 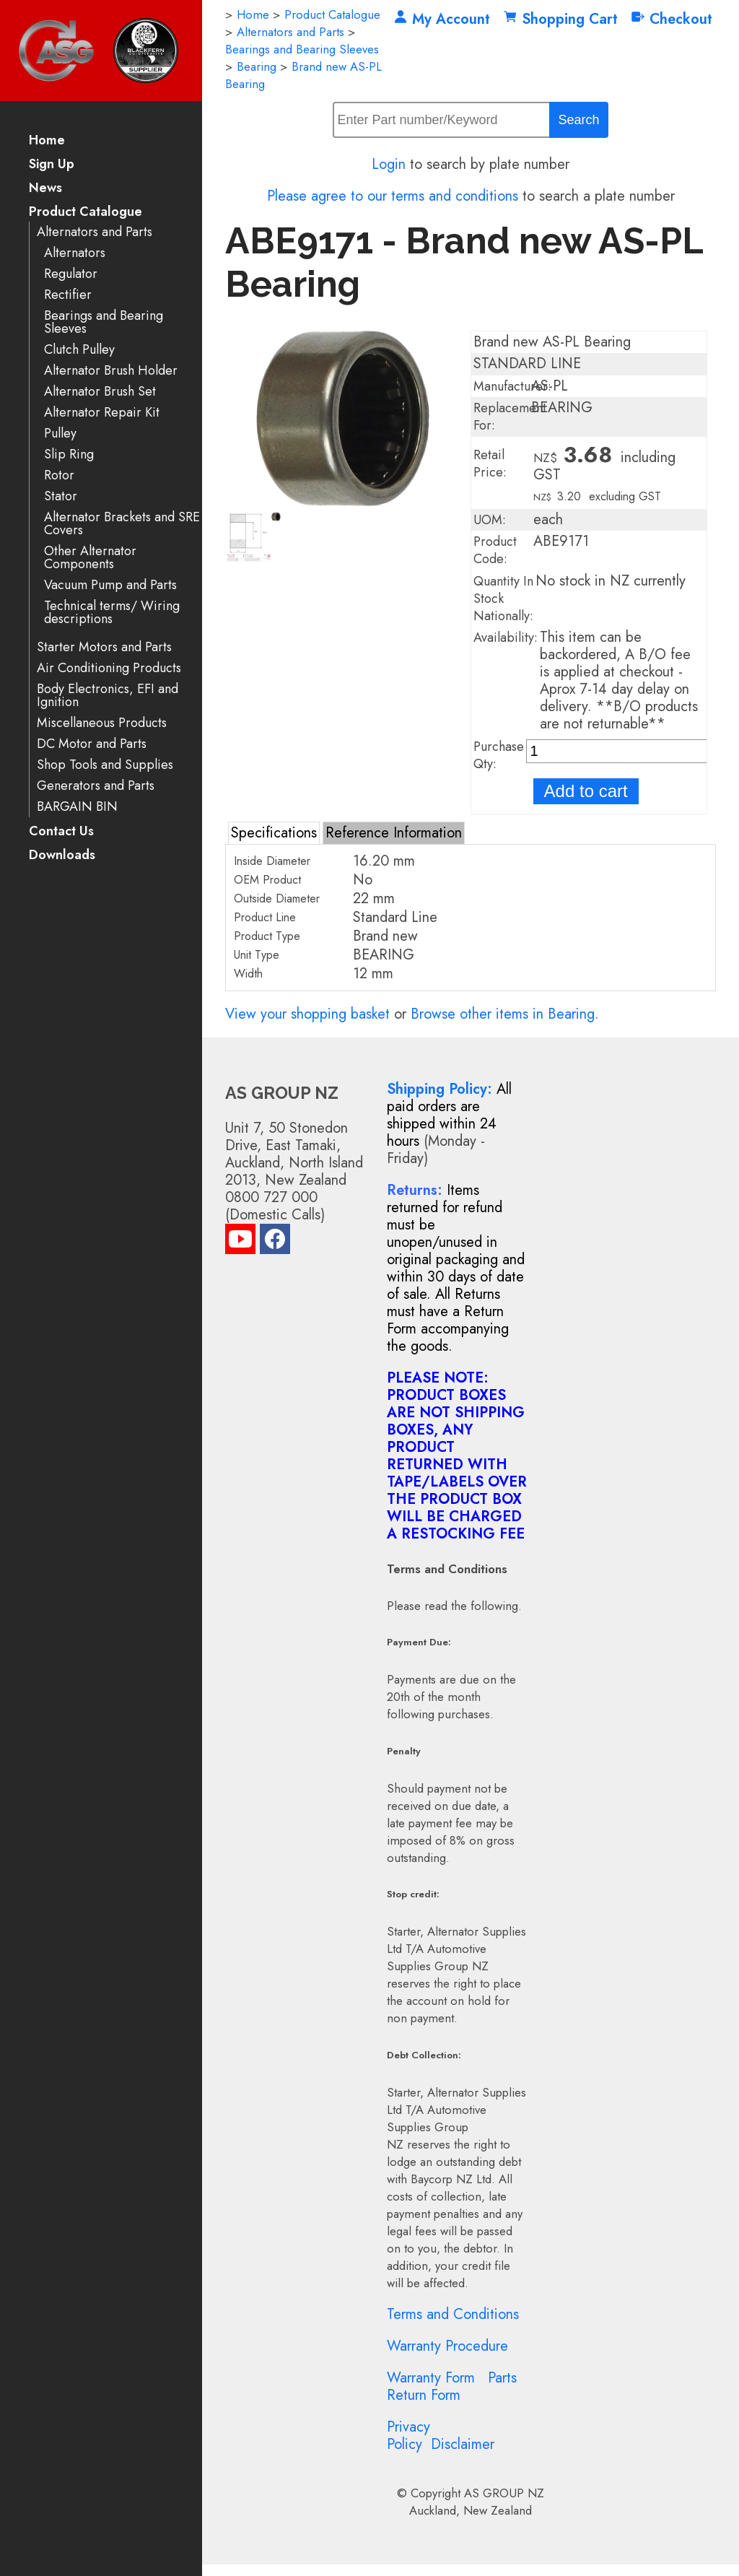 I want to click on Manufacturer:, so click(x=512, y=386).